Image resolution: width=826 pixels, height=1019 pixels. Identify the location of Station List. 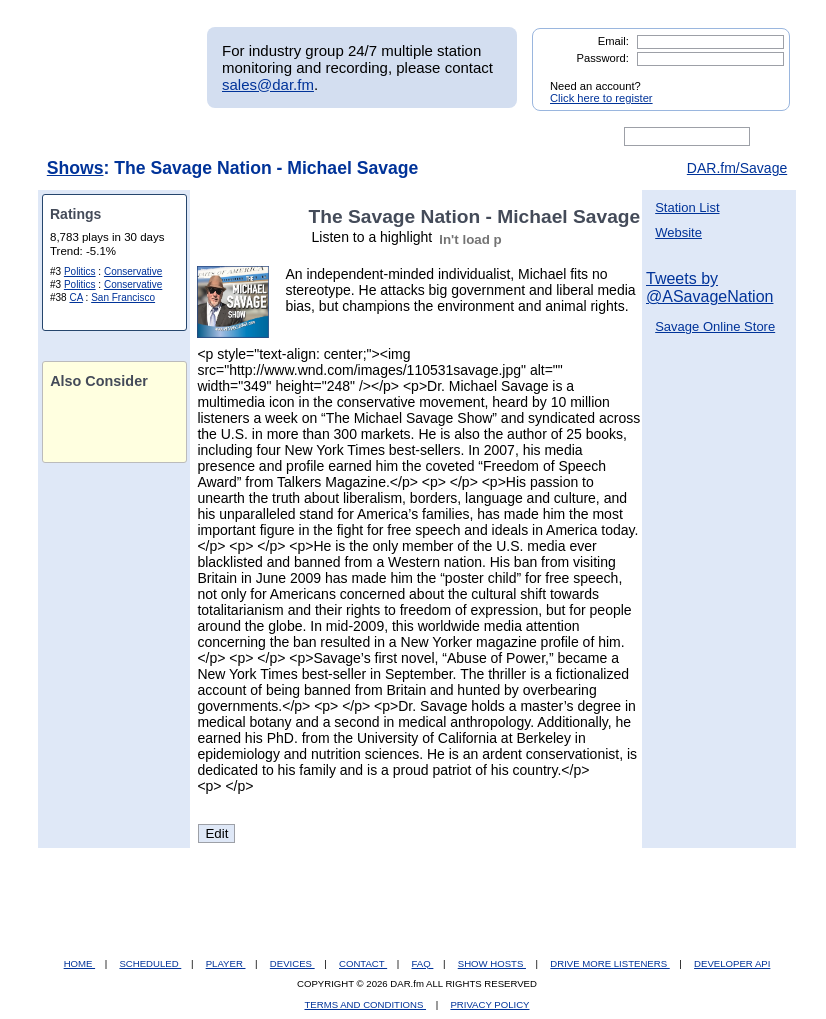
(687, 207).